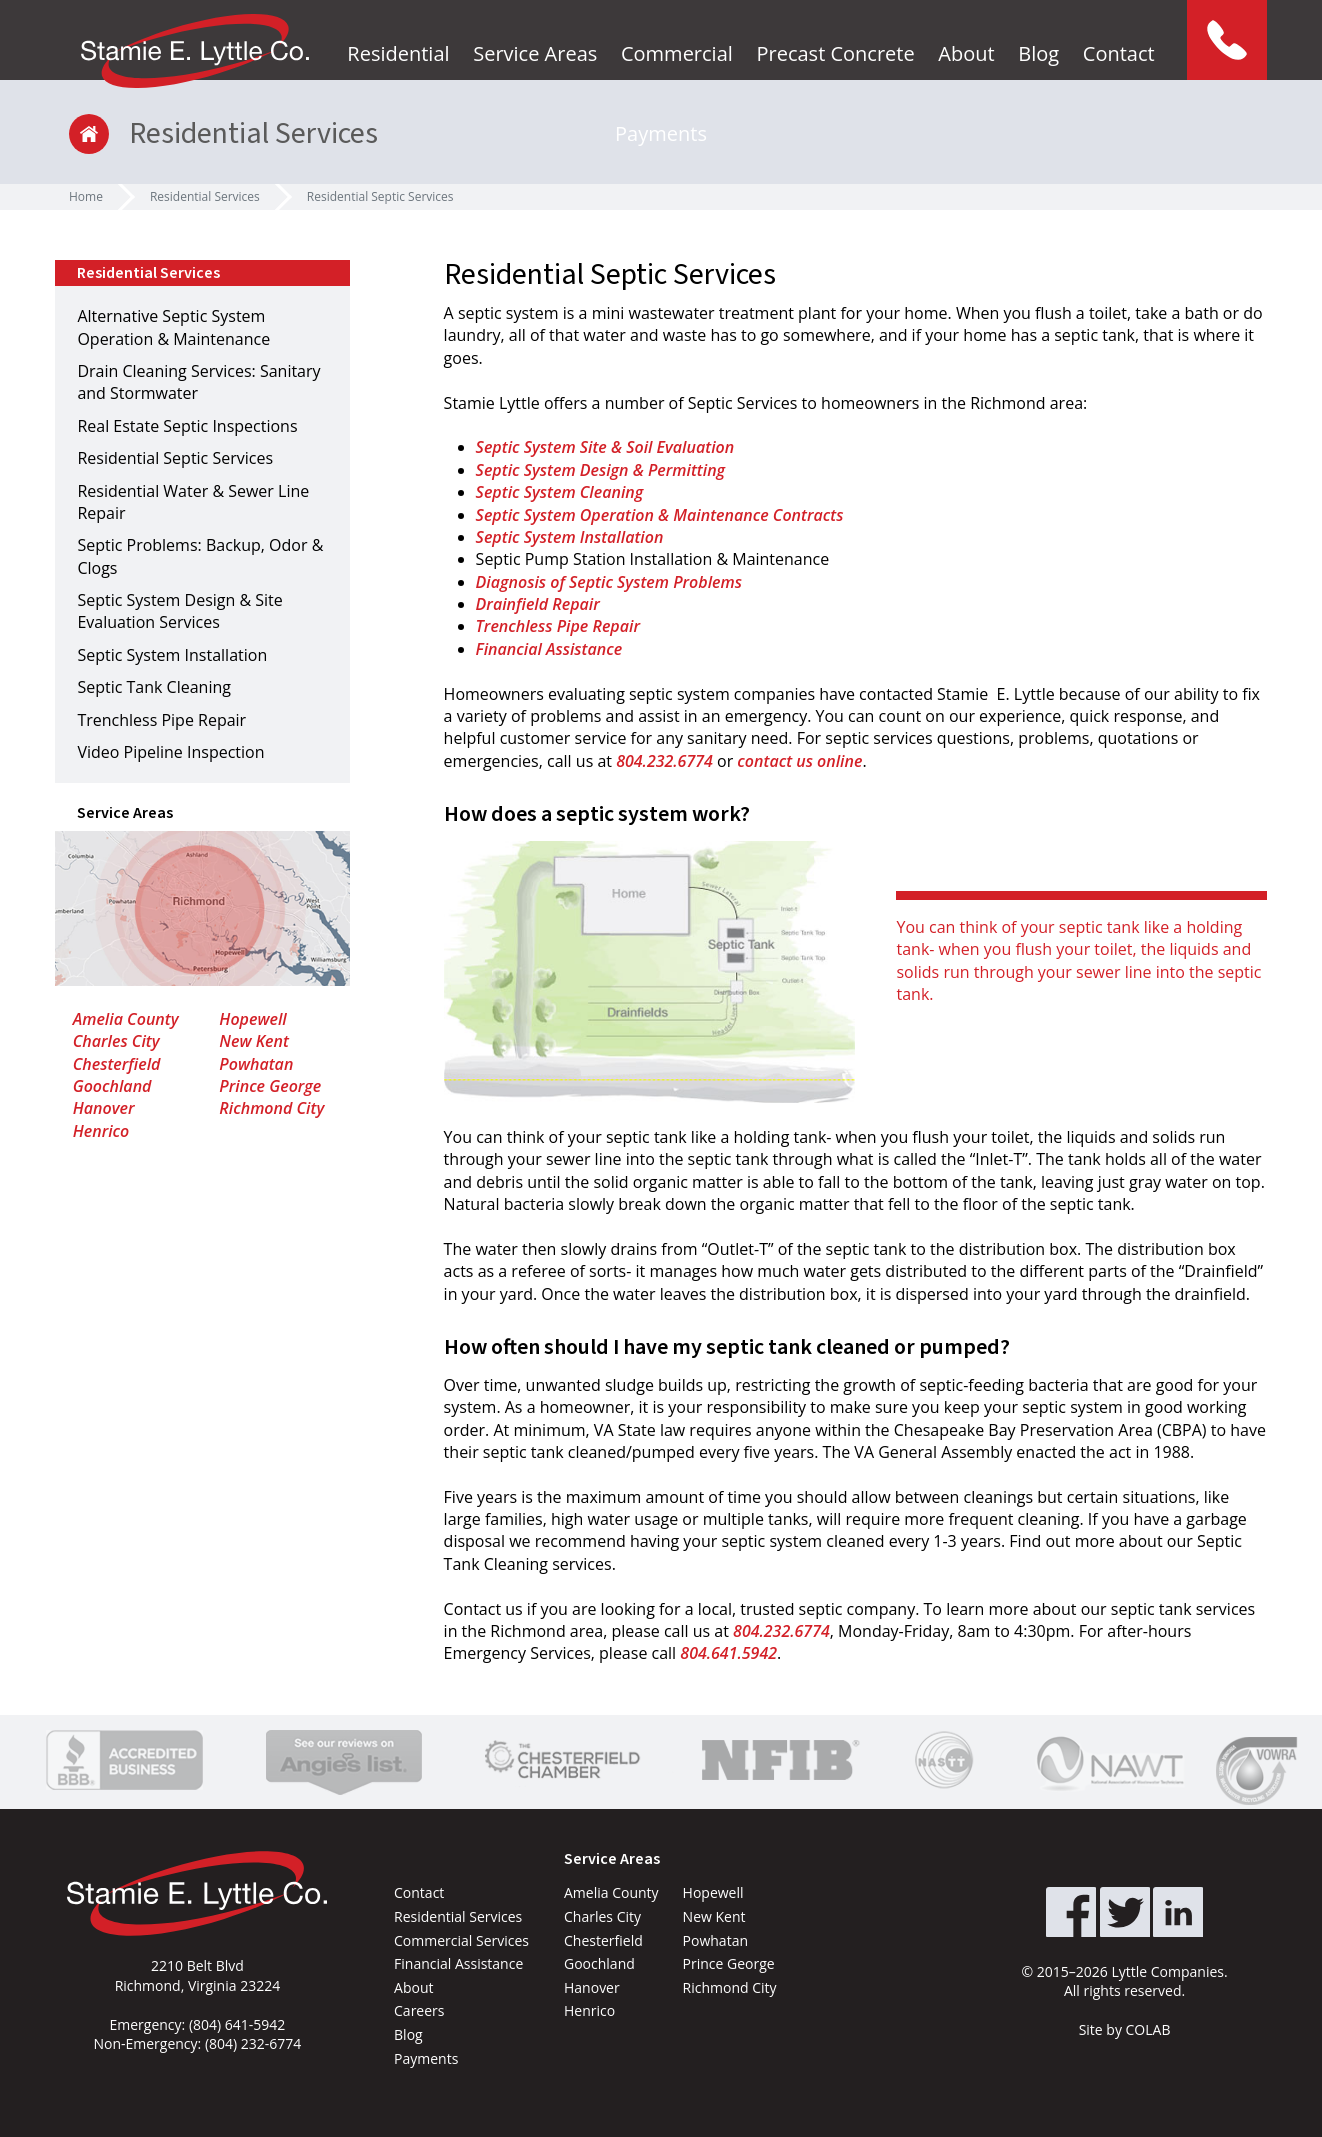 The height and width of the screenshot is (2137, 1322). What do you see at coordinates (126, 1019) in the screenshot?
I see `Amelia County` at bounding box center [126, 1019].